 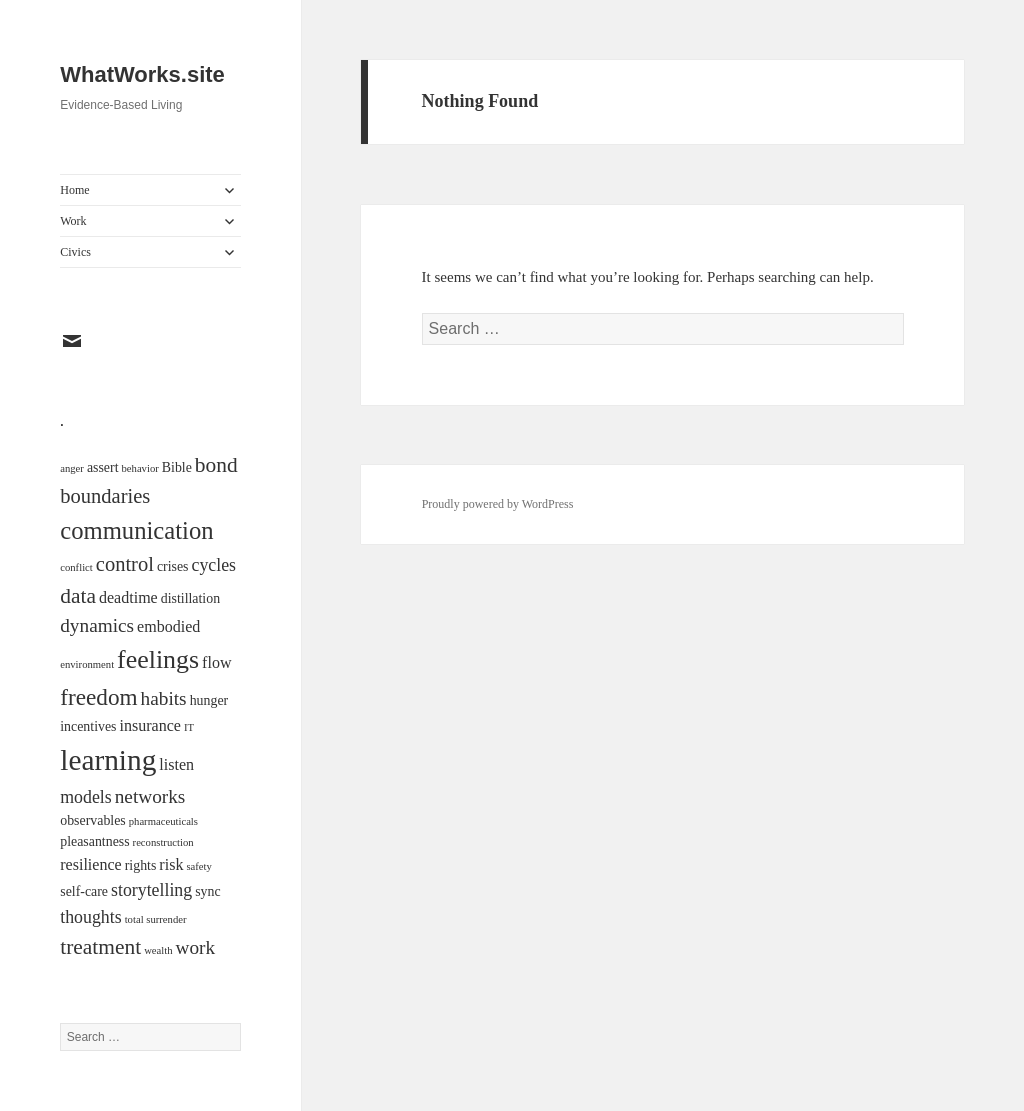 What do you see at coordinates (163, 842) in the screenshot?
I see `reconstruction [reconstruction (1 item)]` at bounding box center [163, 842].